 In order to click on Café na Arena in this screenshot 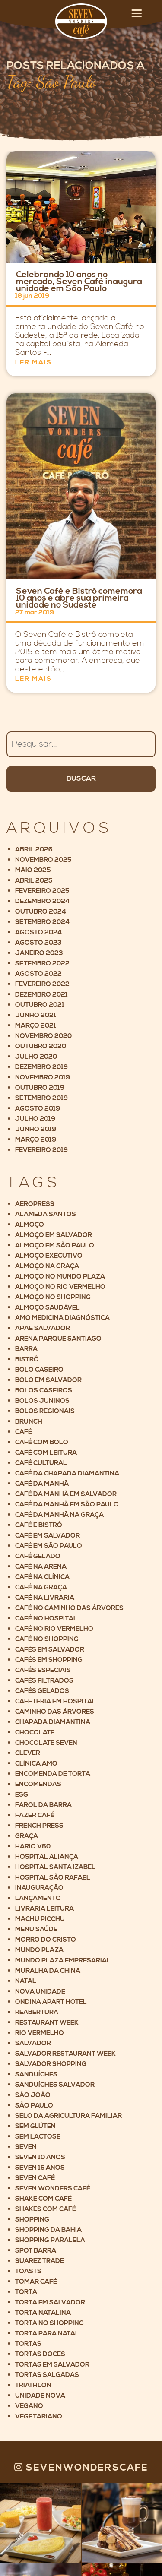, I will do `click(41, 1567)`.